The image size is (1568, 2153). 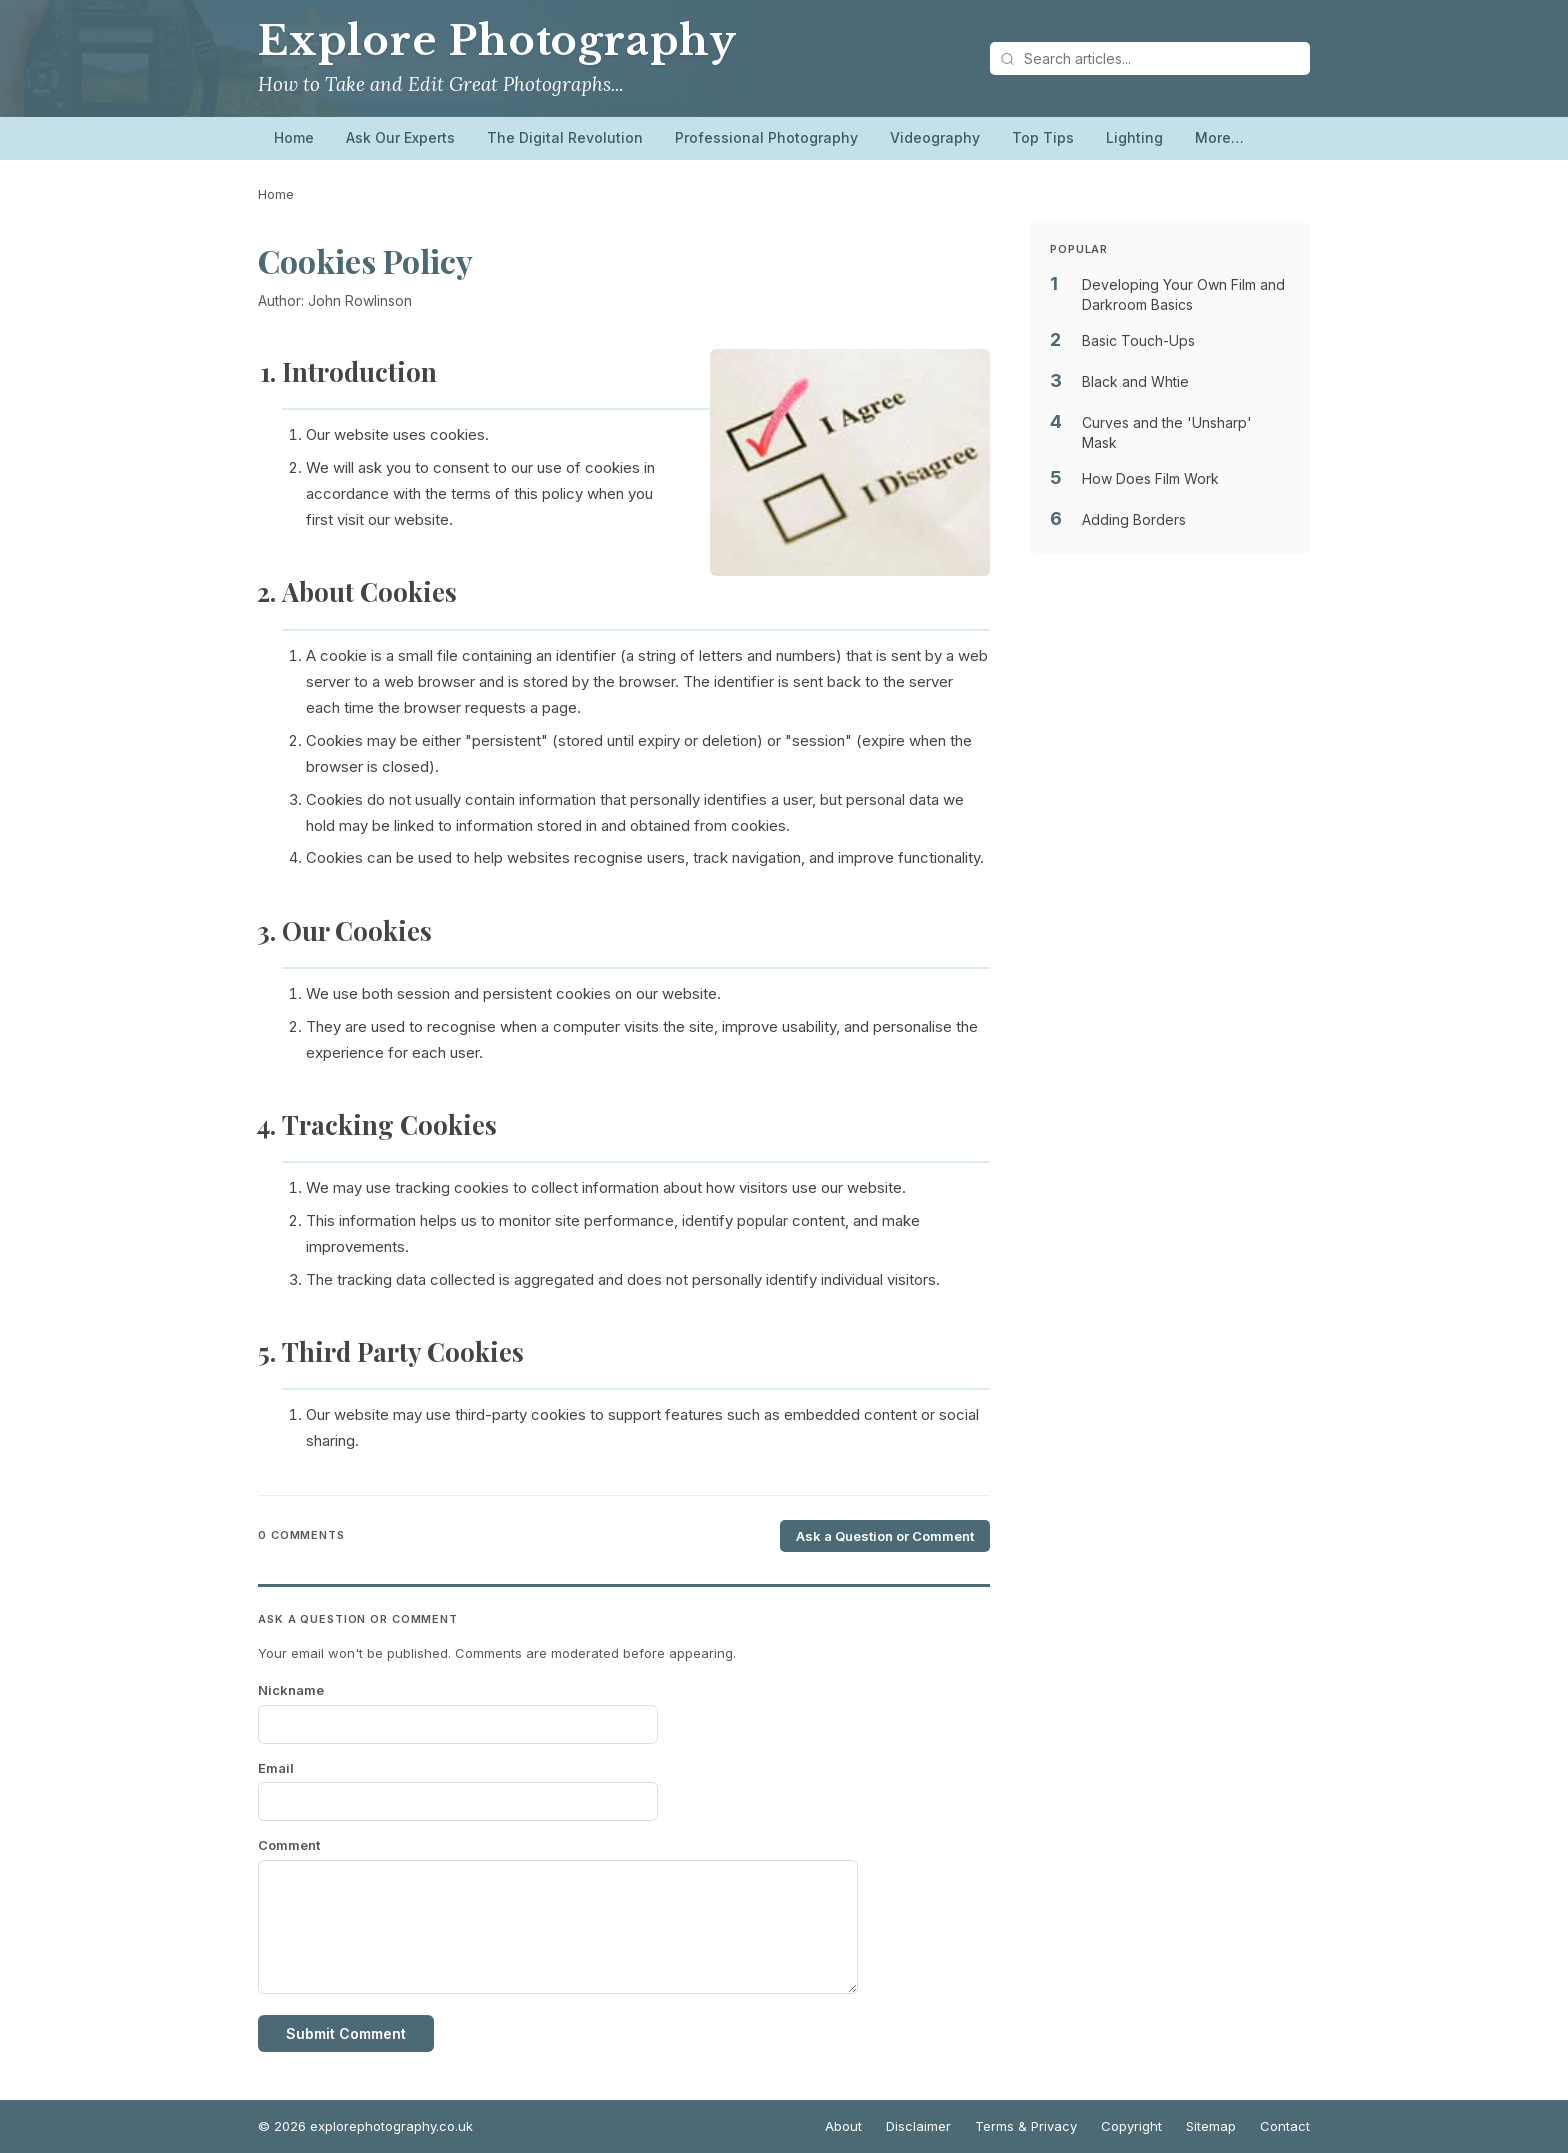 I want to click on Comment, so click(x=289, y=1845).